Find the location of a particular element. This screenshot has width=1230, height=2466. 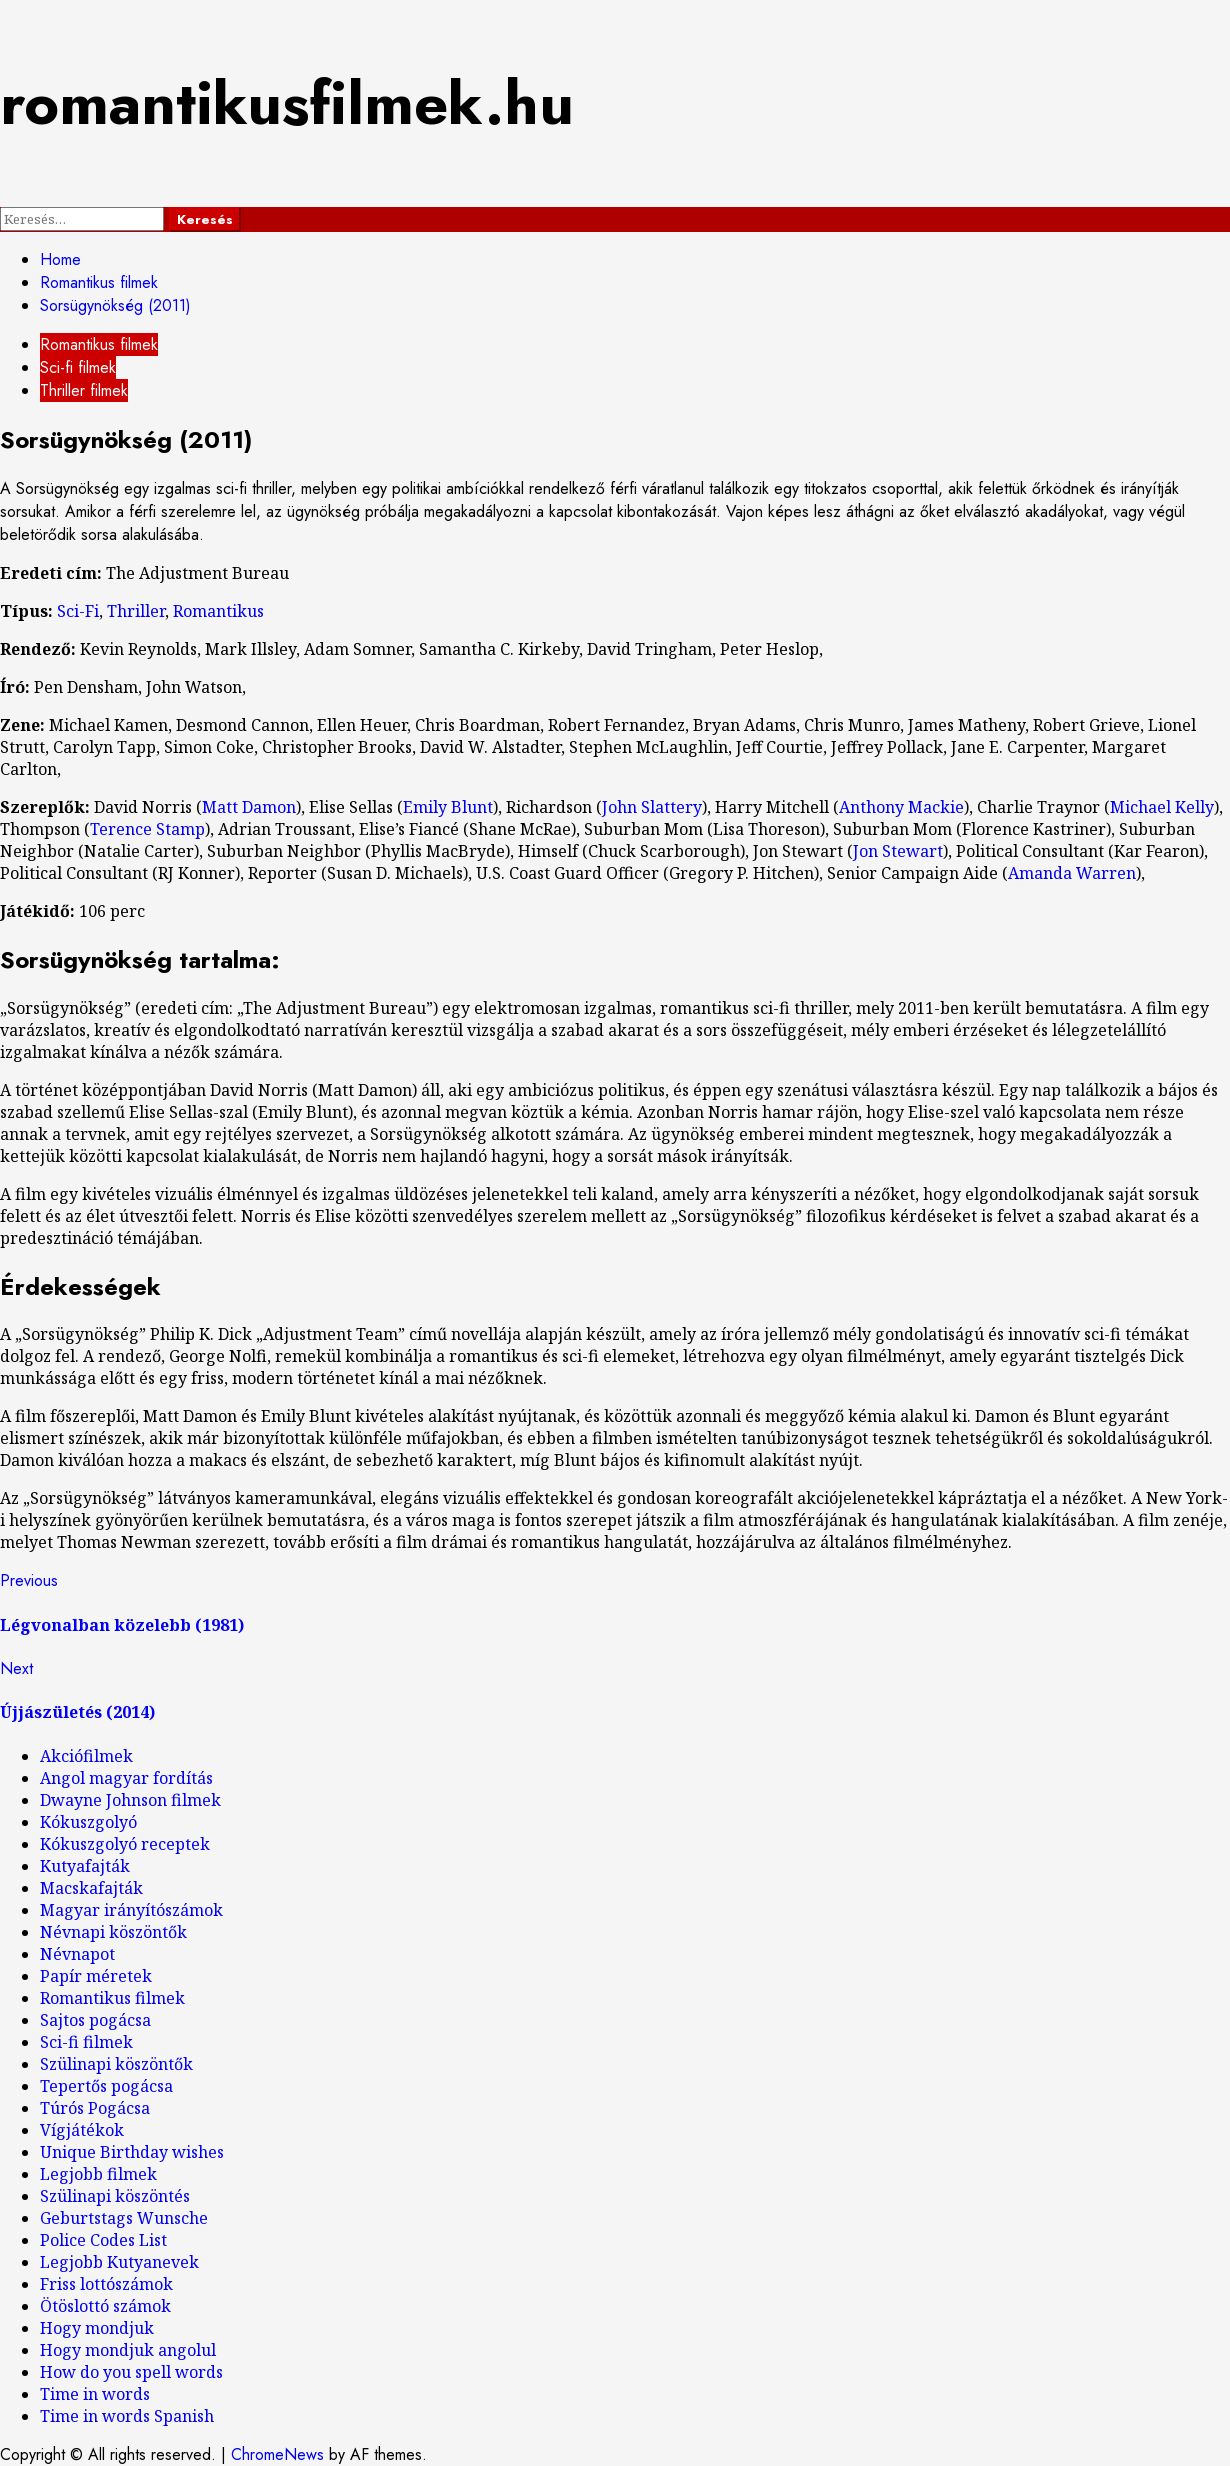

Anthony Mackie is located at coordinates (901, 807).